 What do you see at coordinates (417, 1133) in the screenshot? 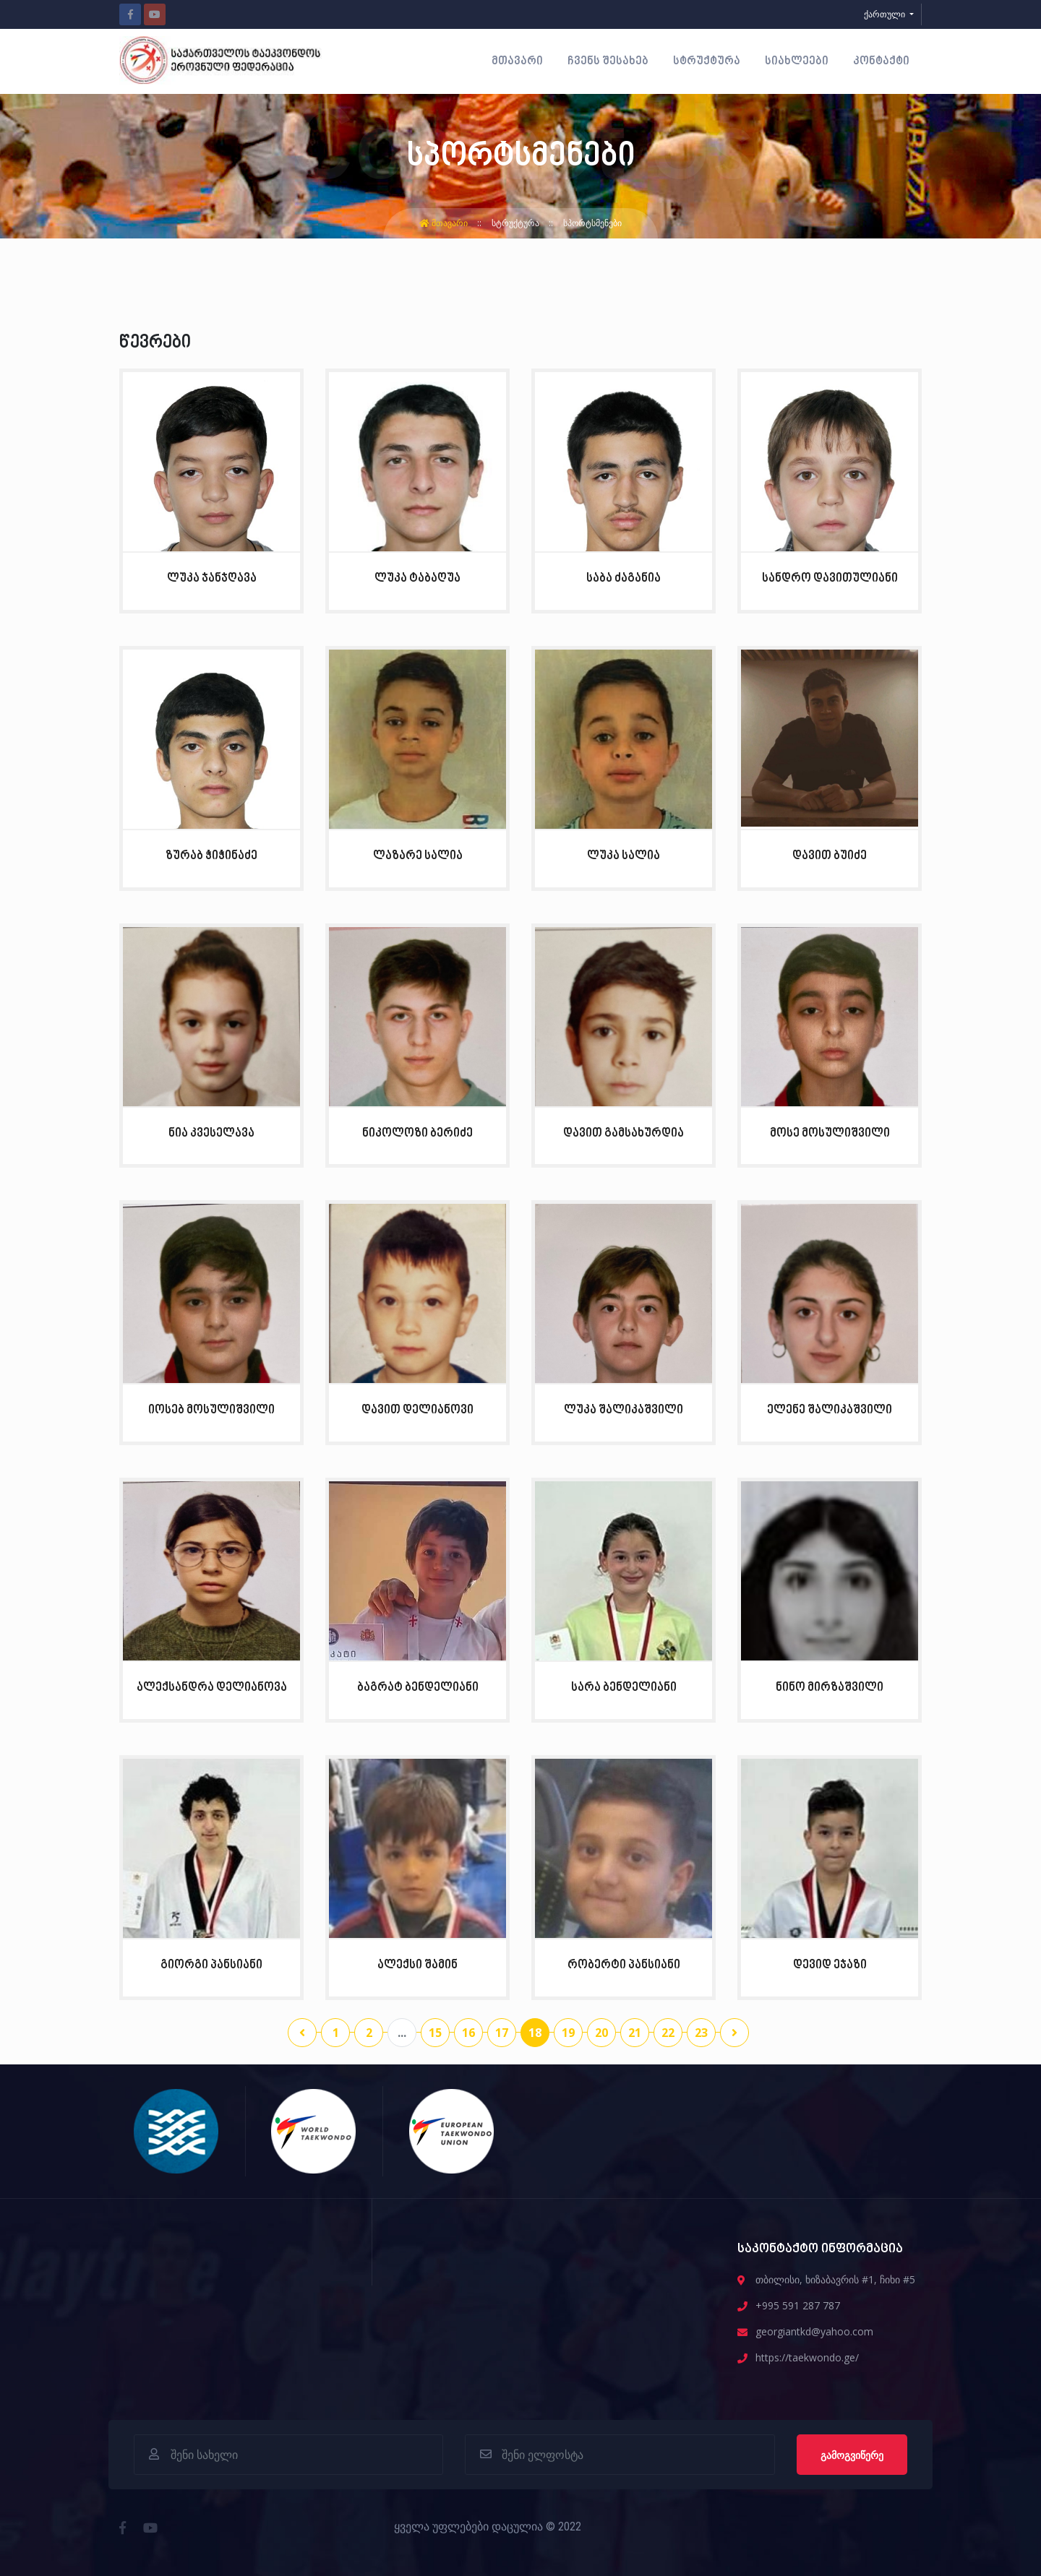
I see `ნიკოლოზი ბერიძე` at bounding box center [417, 1133].